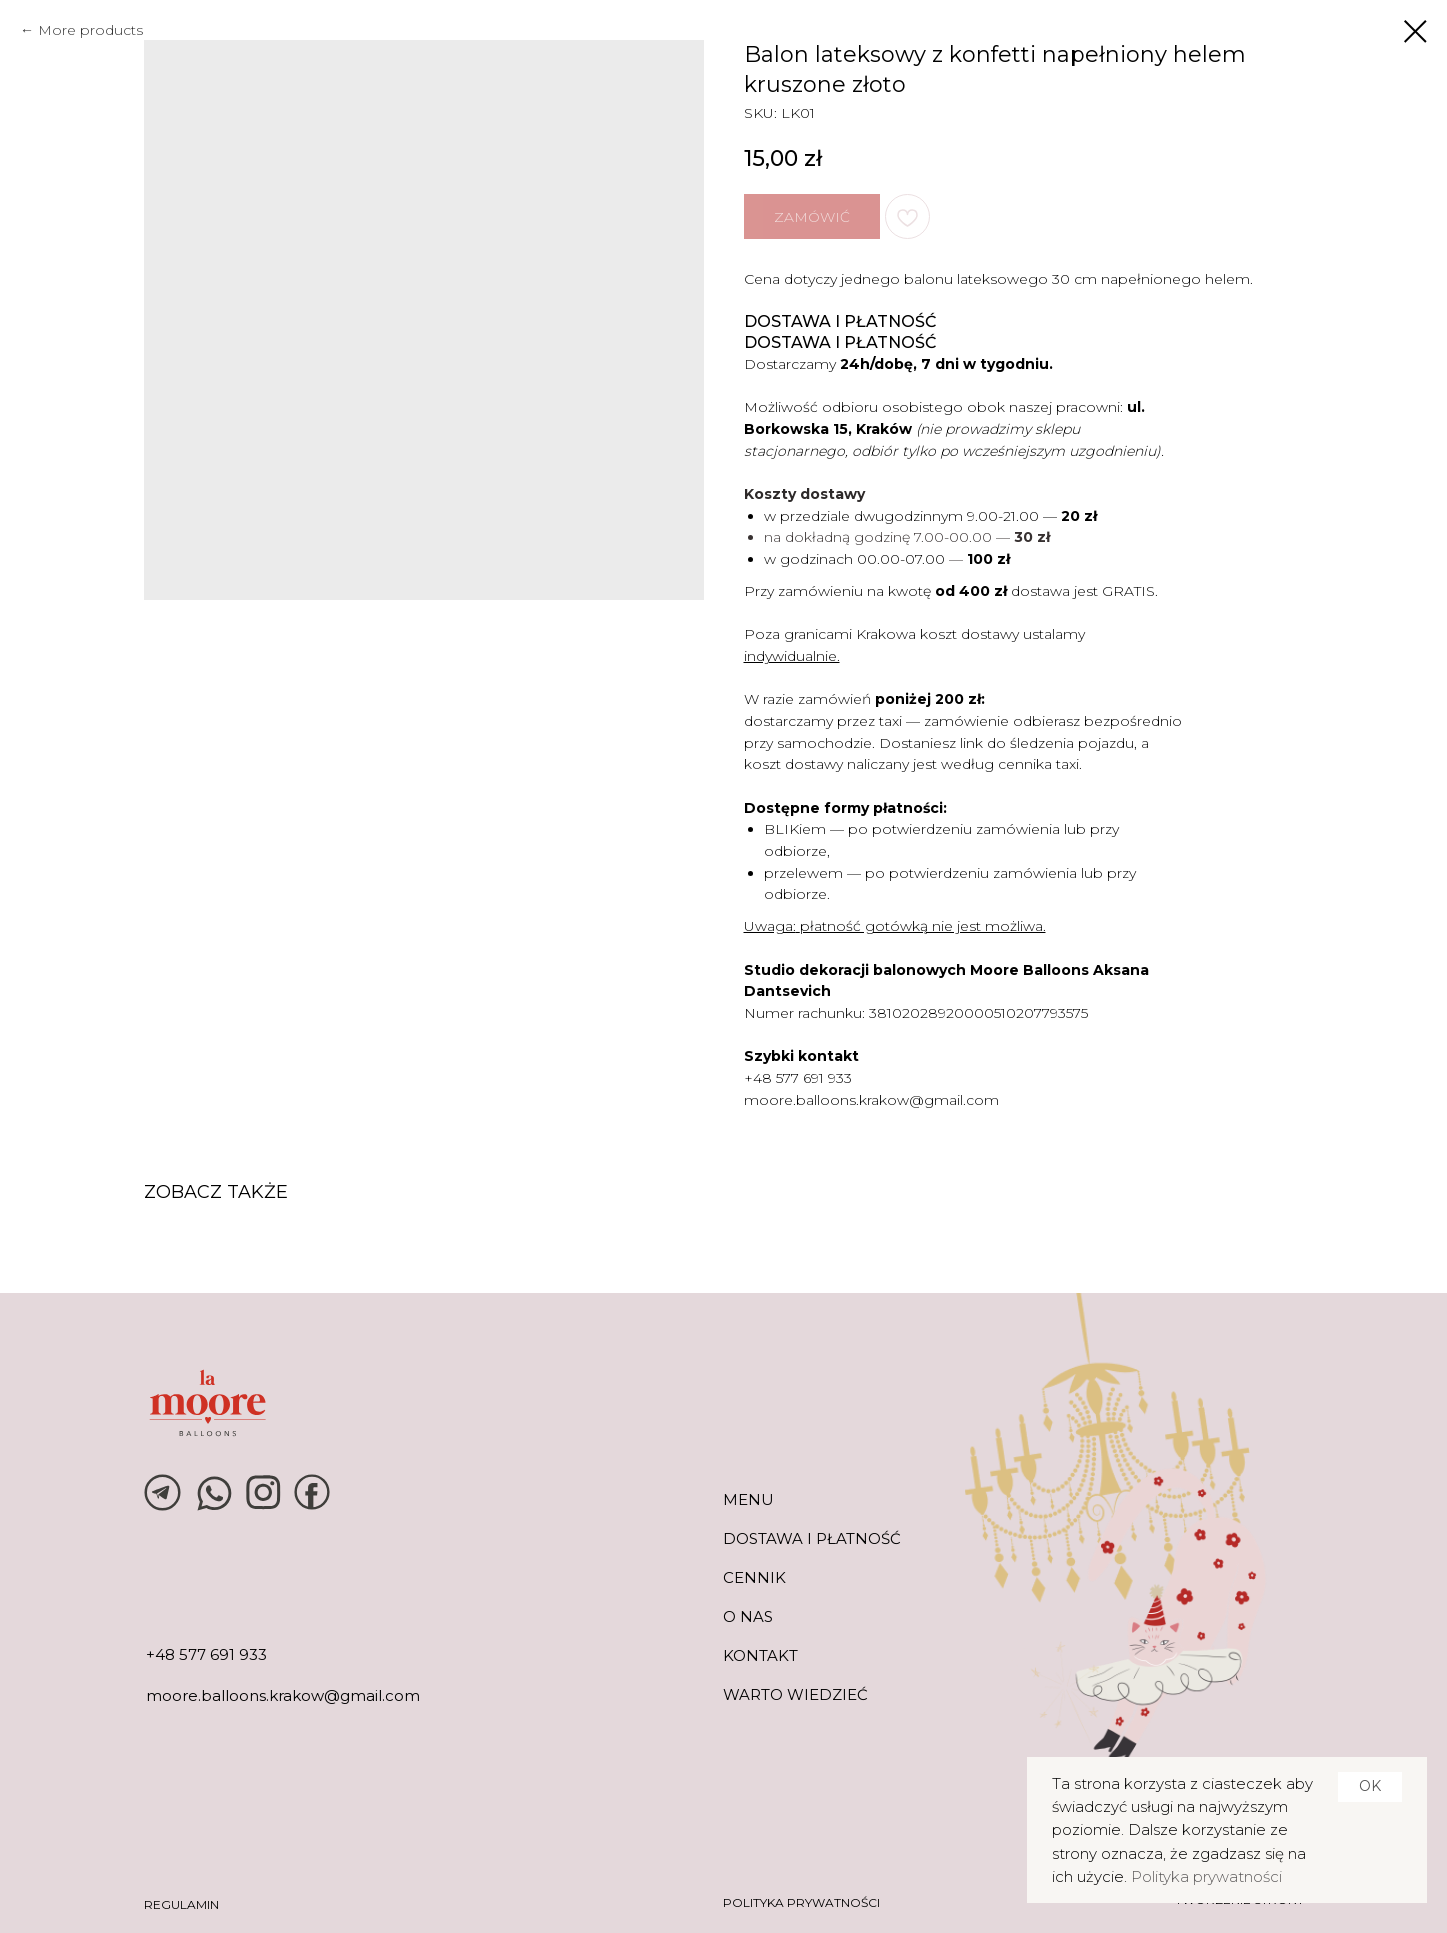 The width and height of the screenshot is (1447, 1933). I want to click on +48 577 691 933, so click(798, 1078).